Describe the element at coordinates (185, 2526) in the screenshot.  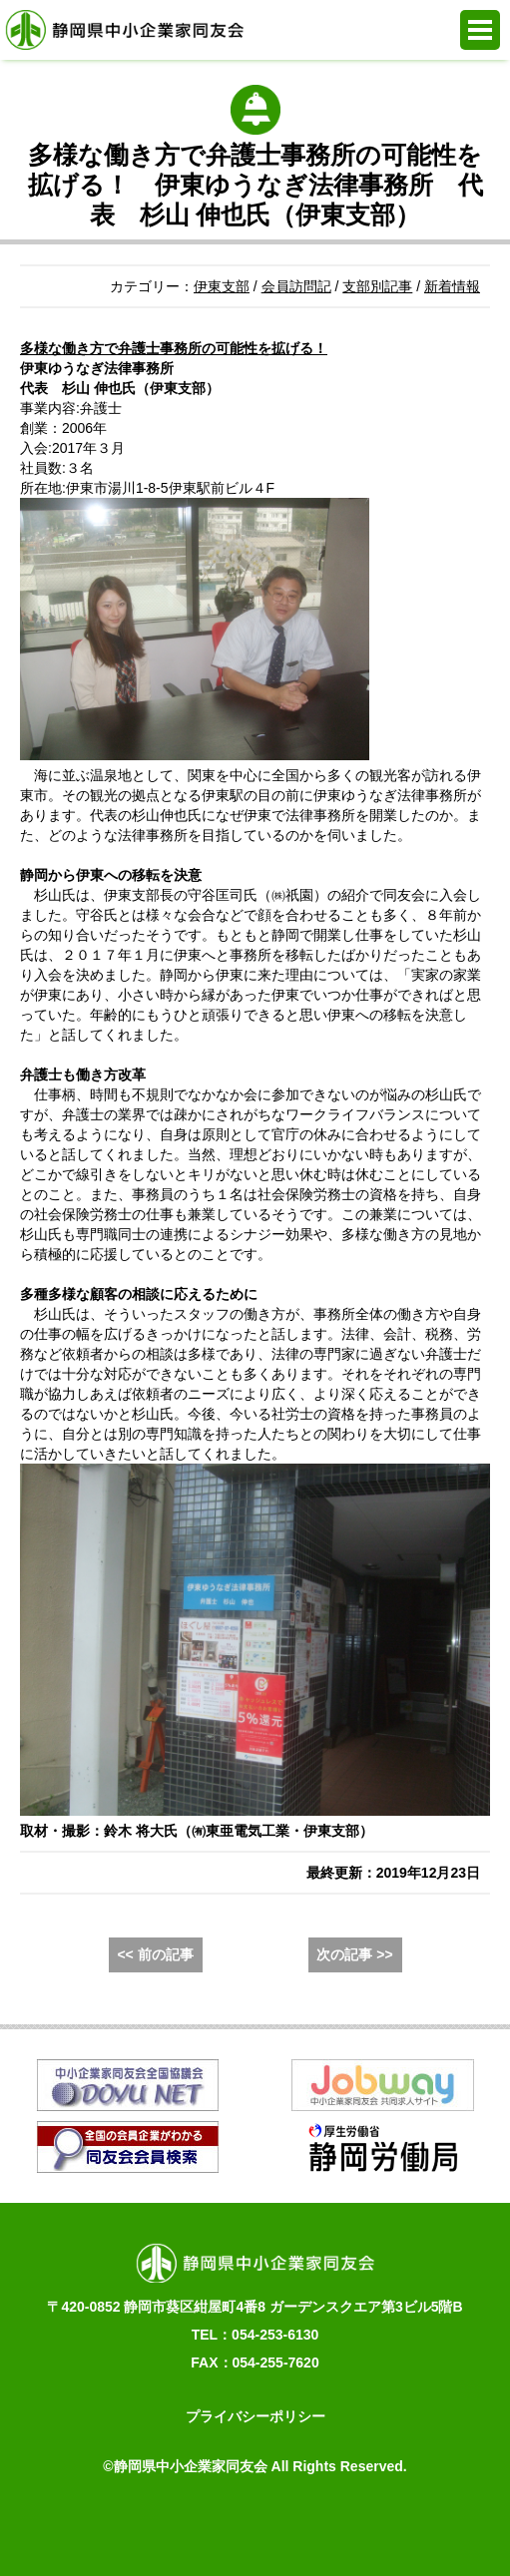
I see `WEBからの入会申込み・お問合せ` at that location.